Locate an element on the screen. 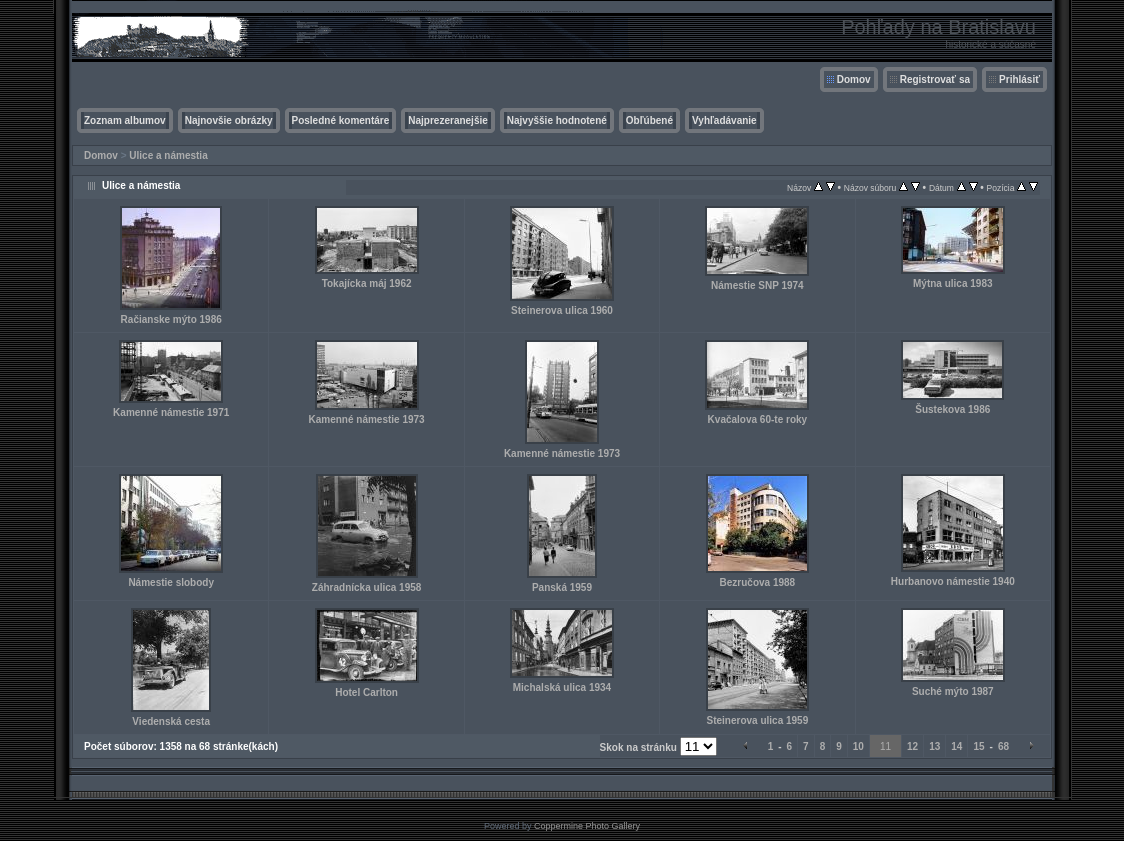 The height and width of the screenshot is (841, 1124). Najprezeranejšie is located at coordinates (448, 120).